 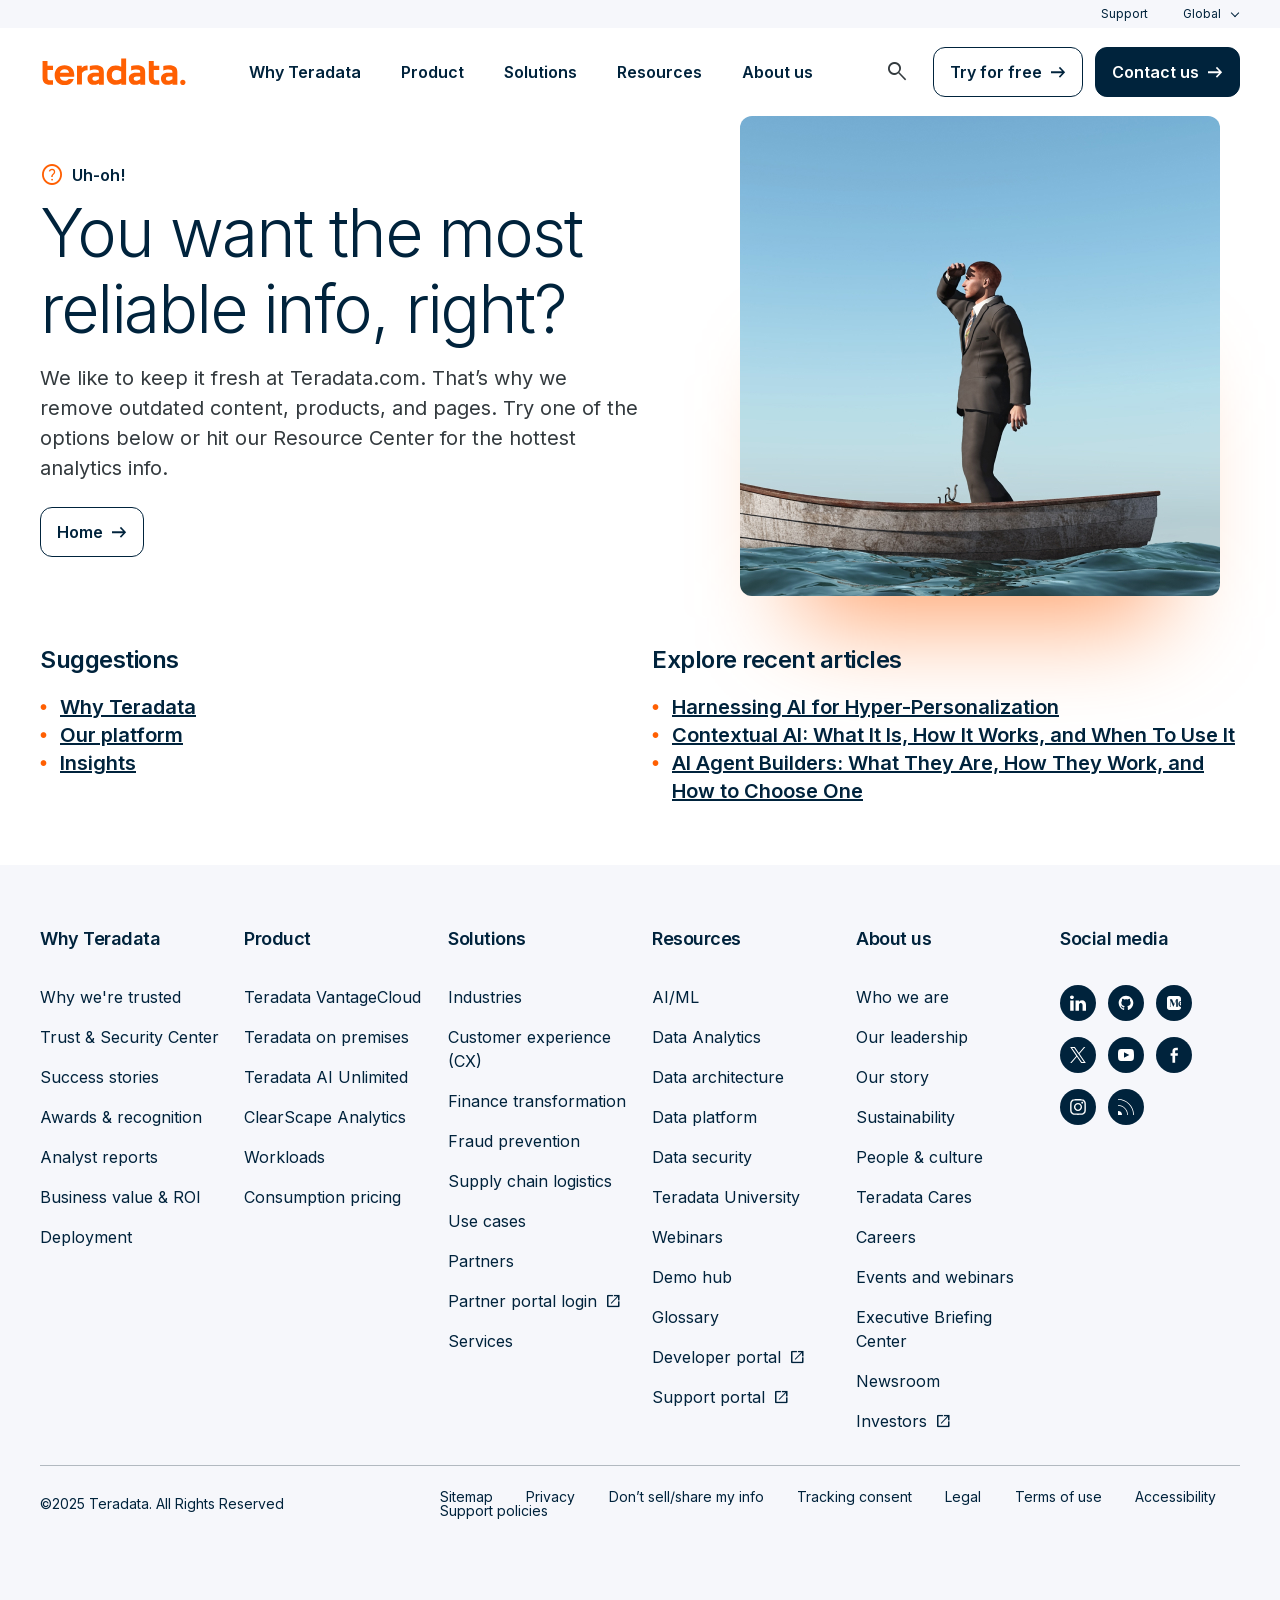 What do you see at coordinates (1126, 1055) in the screenshot?
I see `[Social Link - Teradata on Youtube]` at bounding box center [1126, 1055].